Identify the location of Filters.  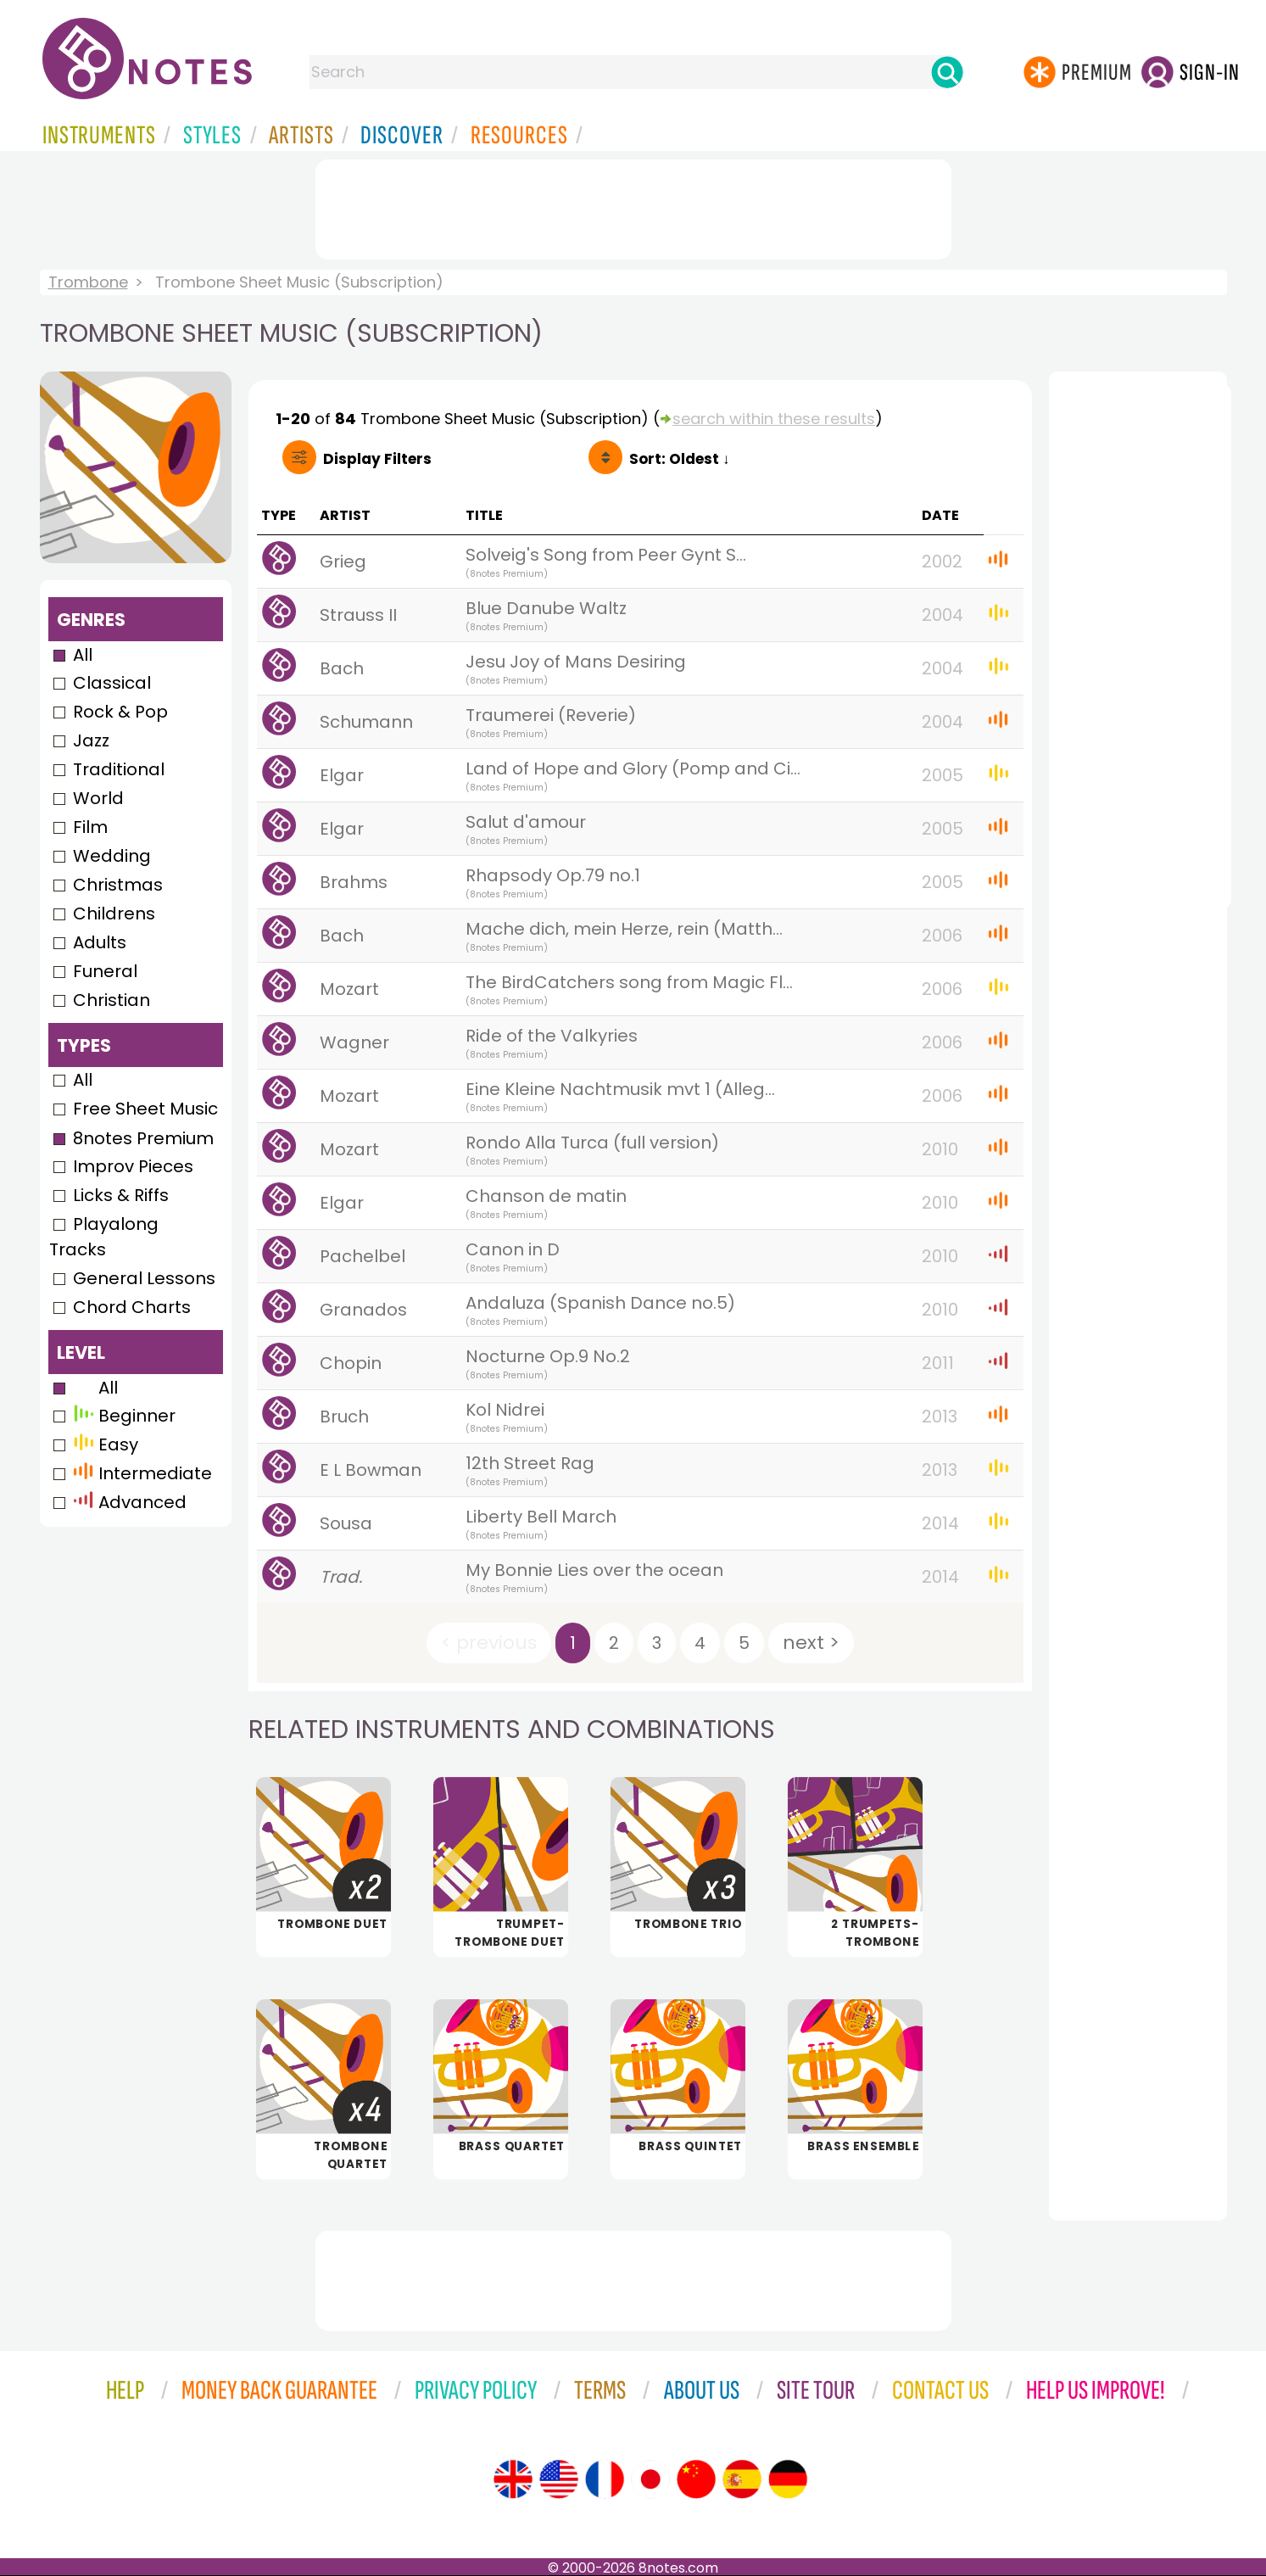
(377, 459).